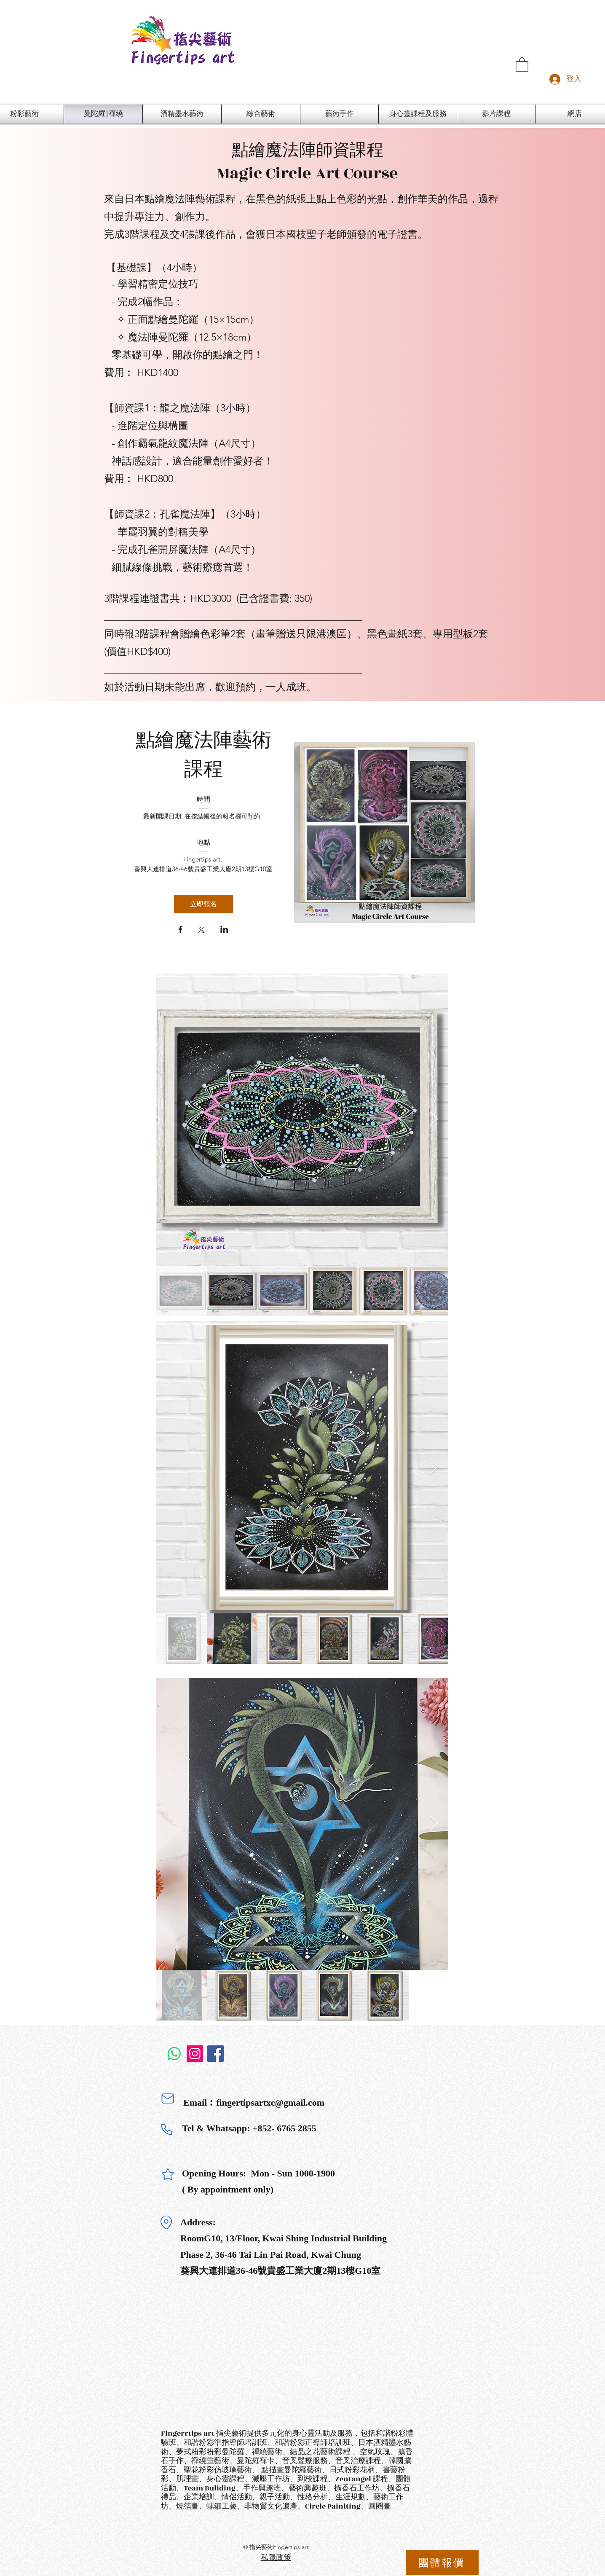  I want to click on [Location], so click(166, 2222).